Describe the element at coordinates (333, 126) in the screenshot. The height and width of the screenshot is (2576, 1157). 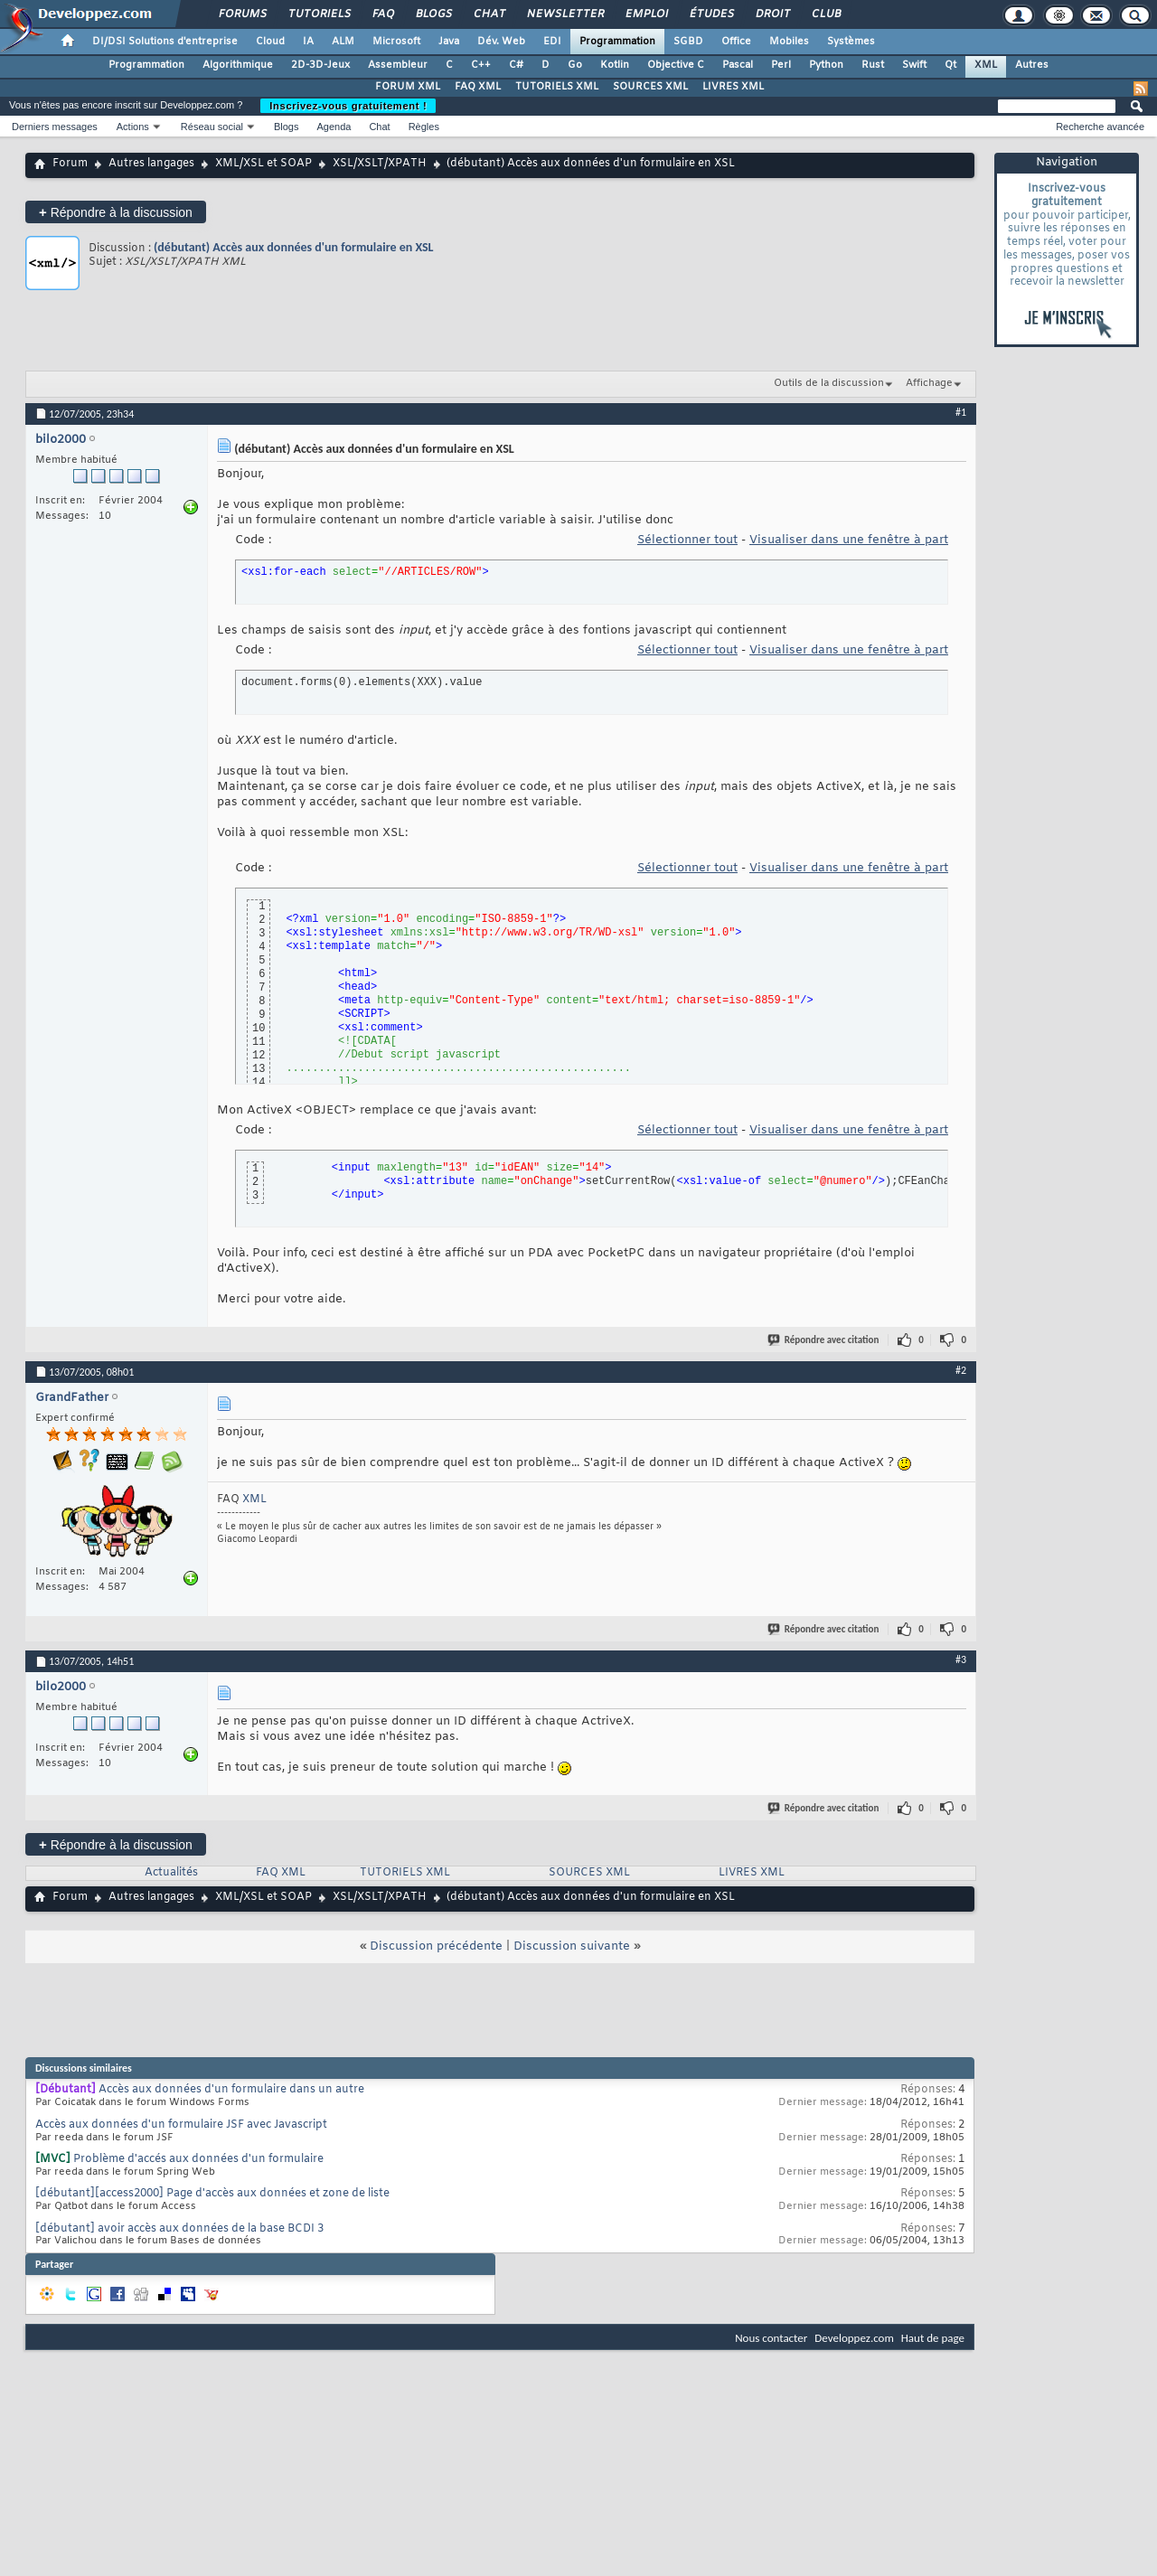
I see `Agenda` at that location.